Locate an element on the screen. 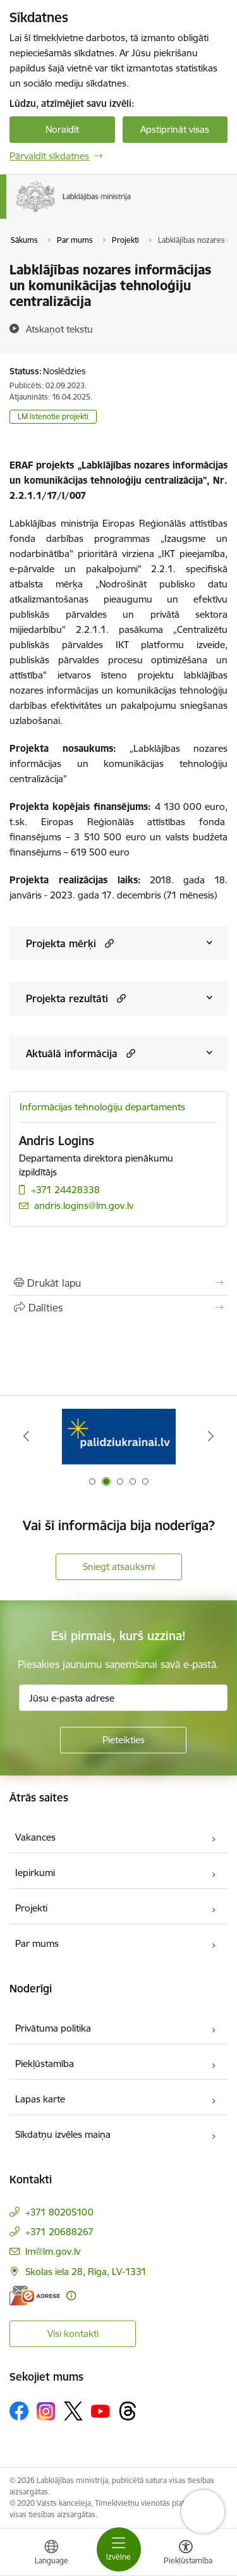 This screenshot has width=237, height=2576. Sniegt atsauksmi is located at coordinates (119, 1567).